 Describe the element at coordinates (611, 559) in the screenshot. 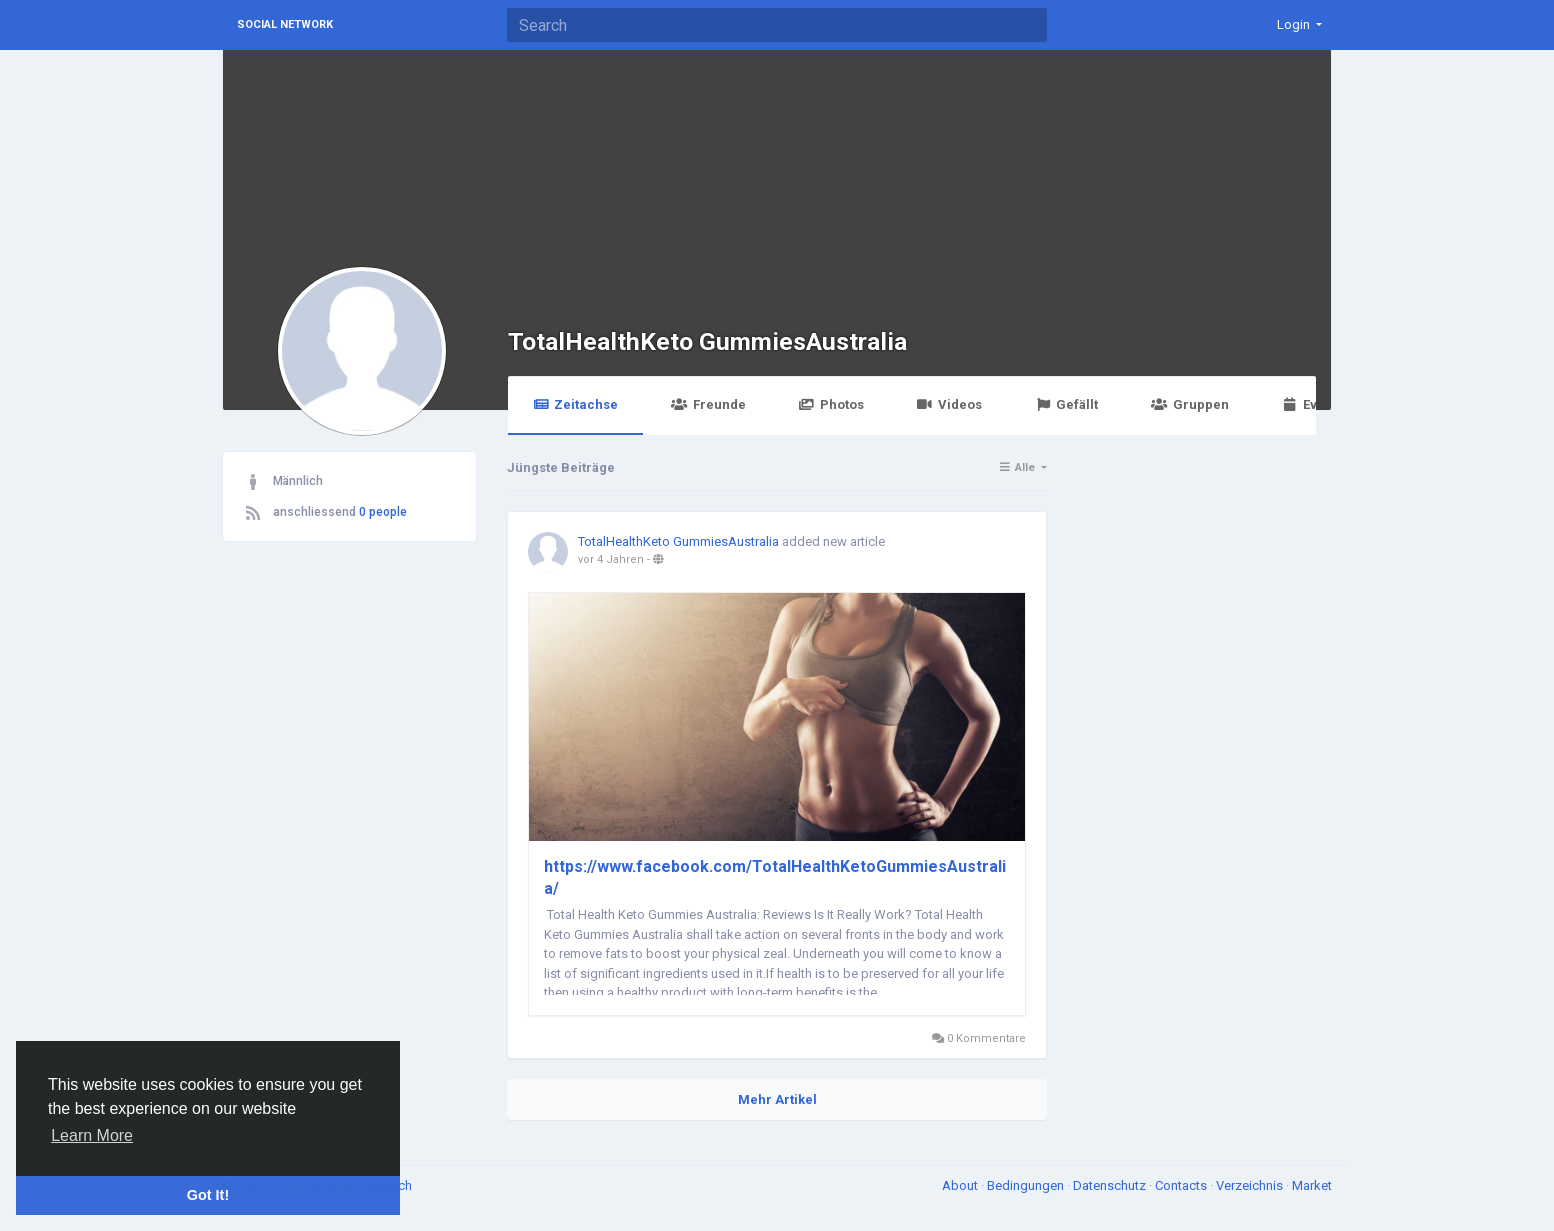

I see `vor 4 Jahren` at that location.